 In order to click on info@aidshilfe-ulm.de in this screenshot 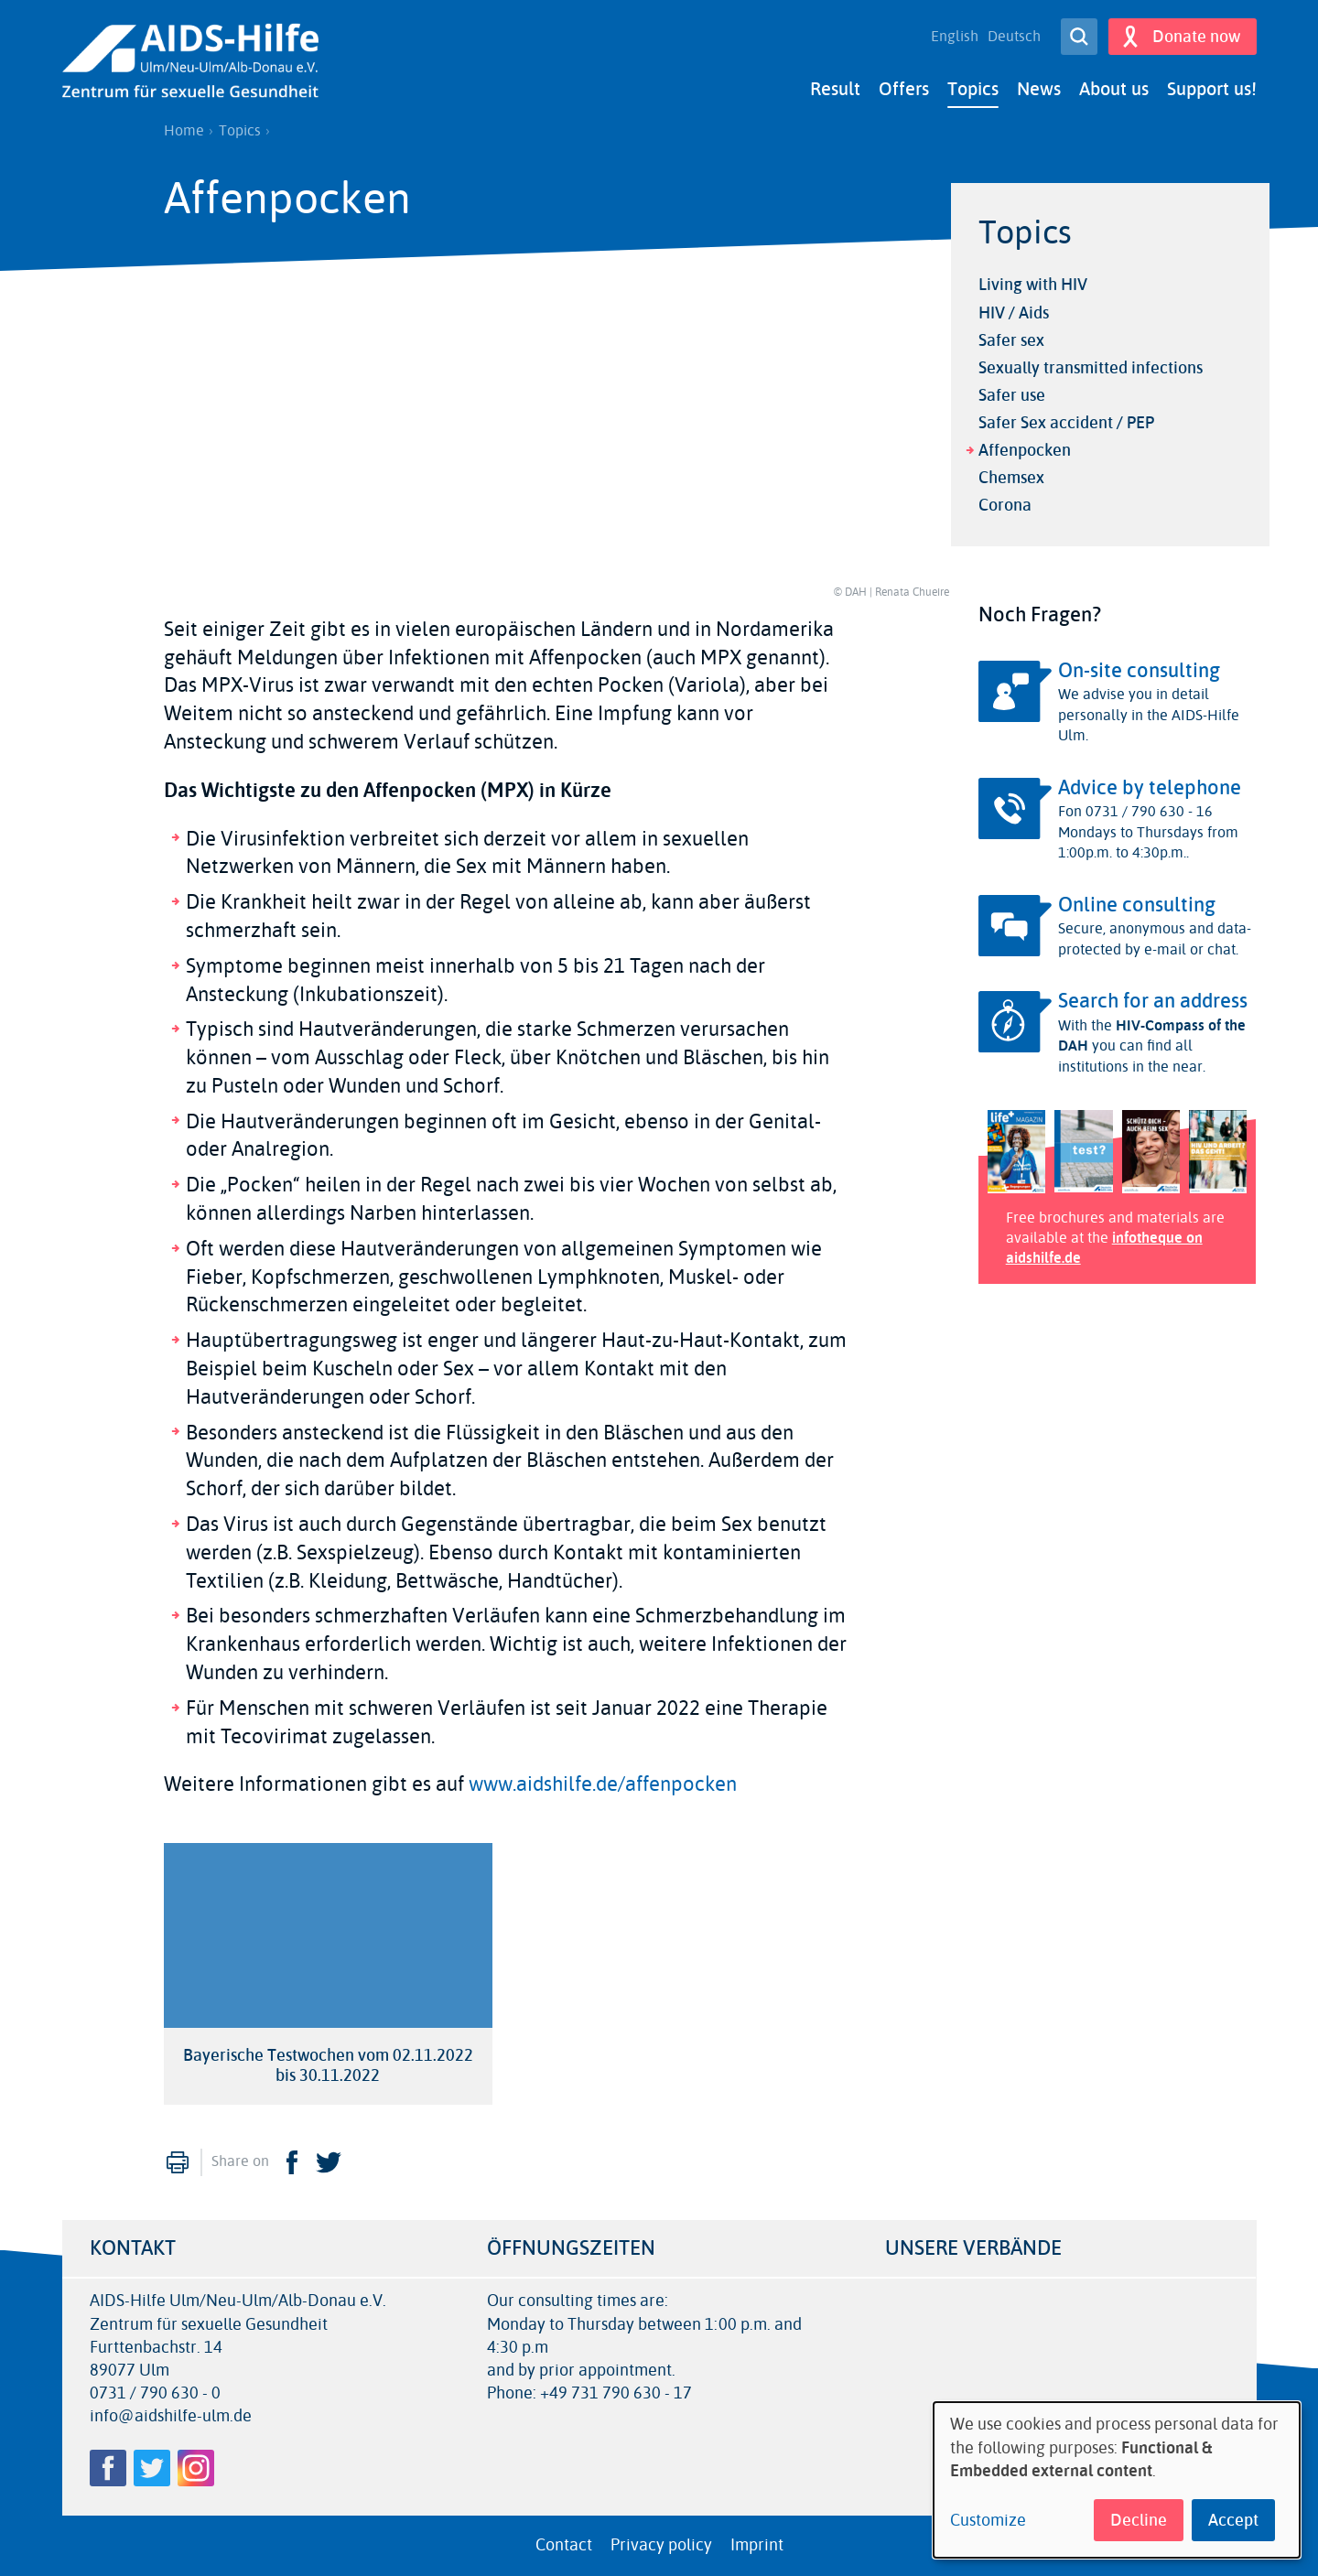, I will do `click(171, 2416)`.